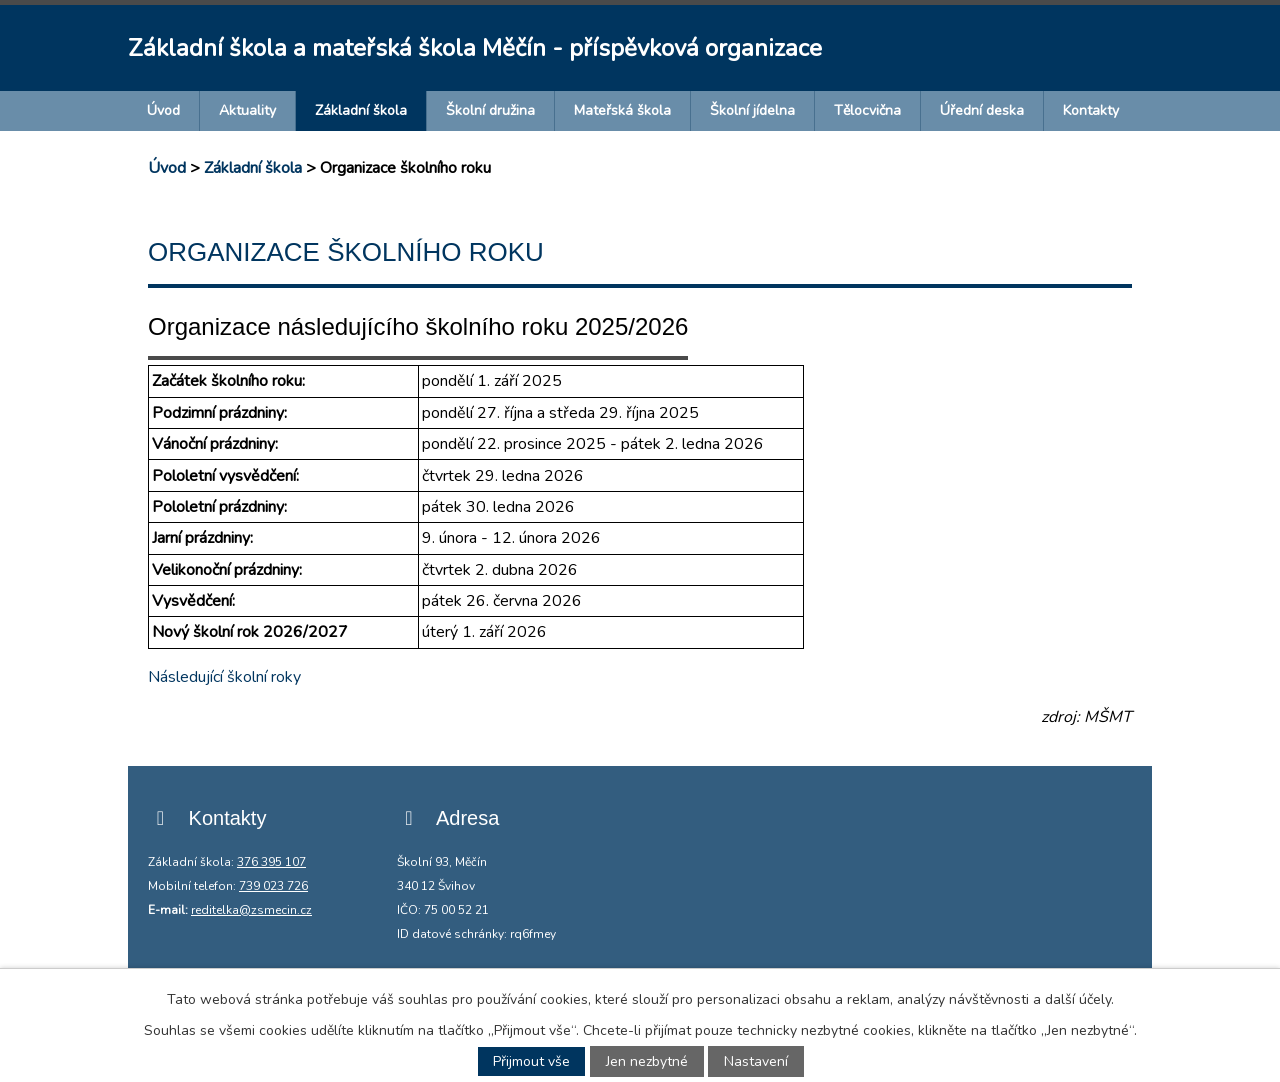 The image size is (1280, 1082). I want to click on Školní družina, so click(490, 110).